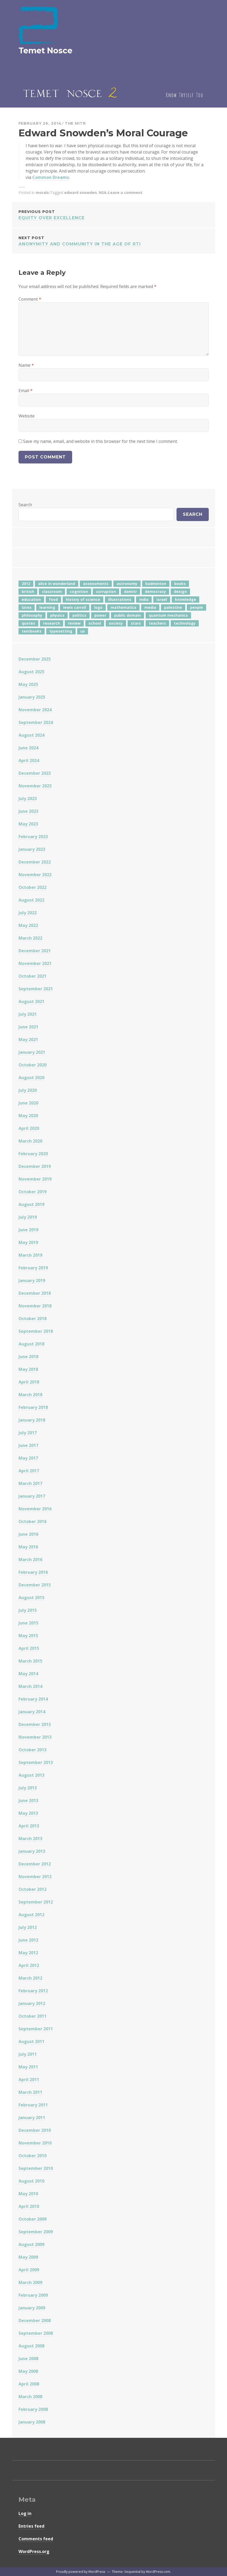  Describe the element at coordinates (50, 177) in the screenshot. I see `Common Dreams` at that location.